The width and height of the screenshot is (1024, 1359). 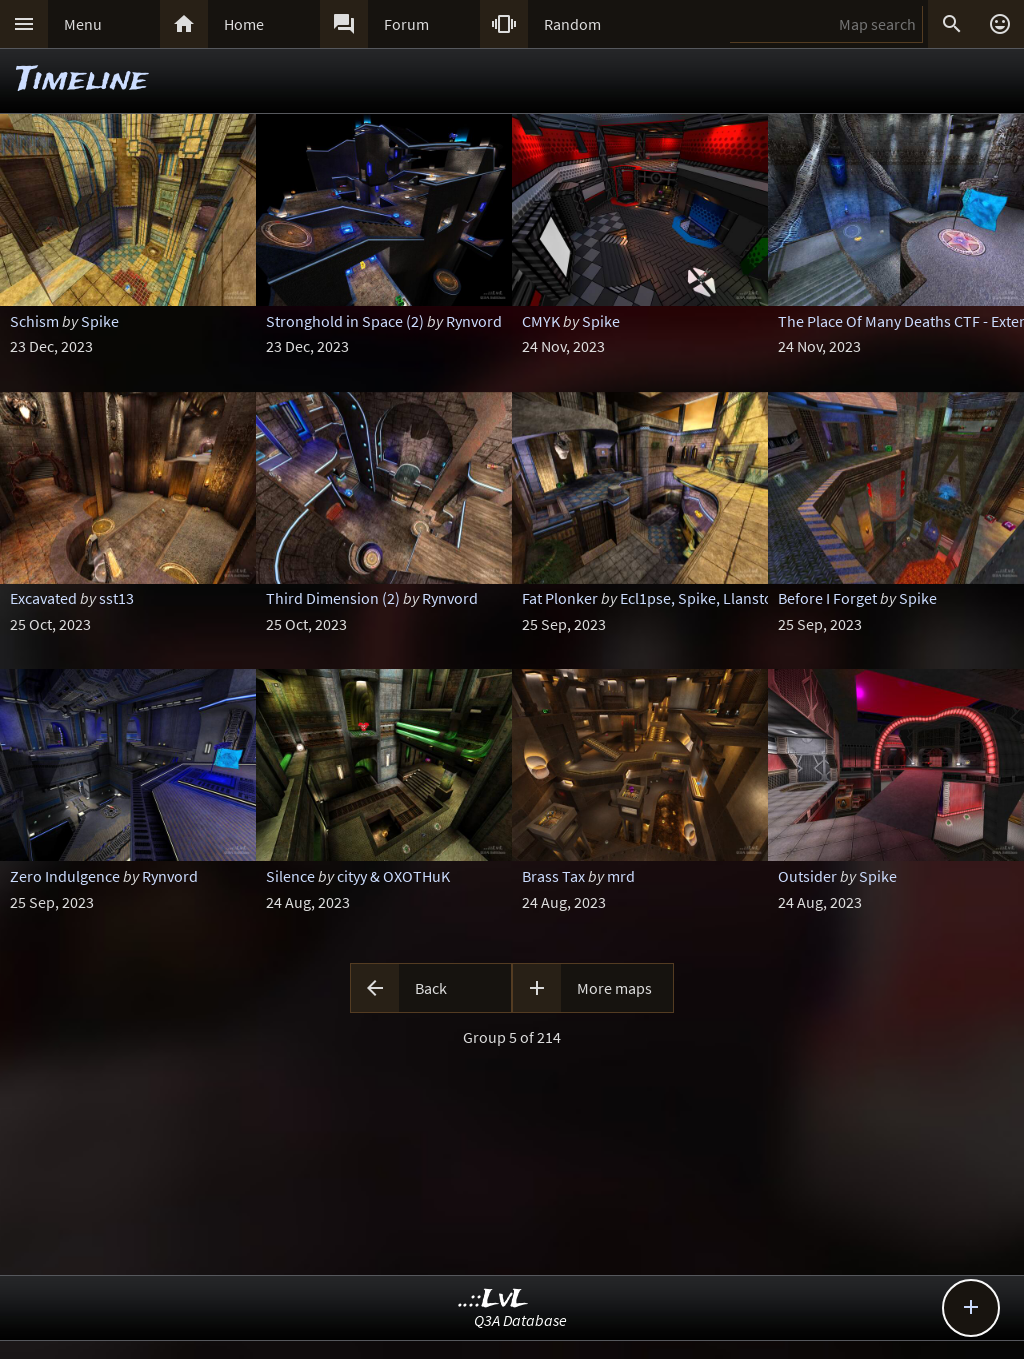 What do you see at coordinates (34, 321) in the screenshot?
I see `Schism` at bounding box center [34, 321].